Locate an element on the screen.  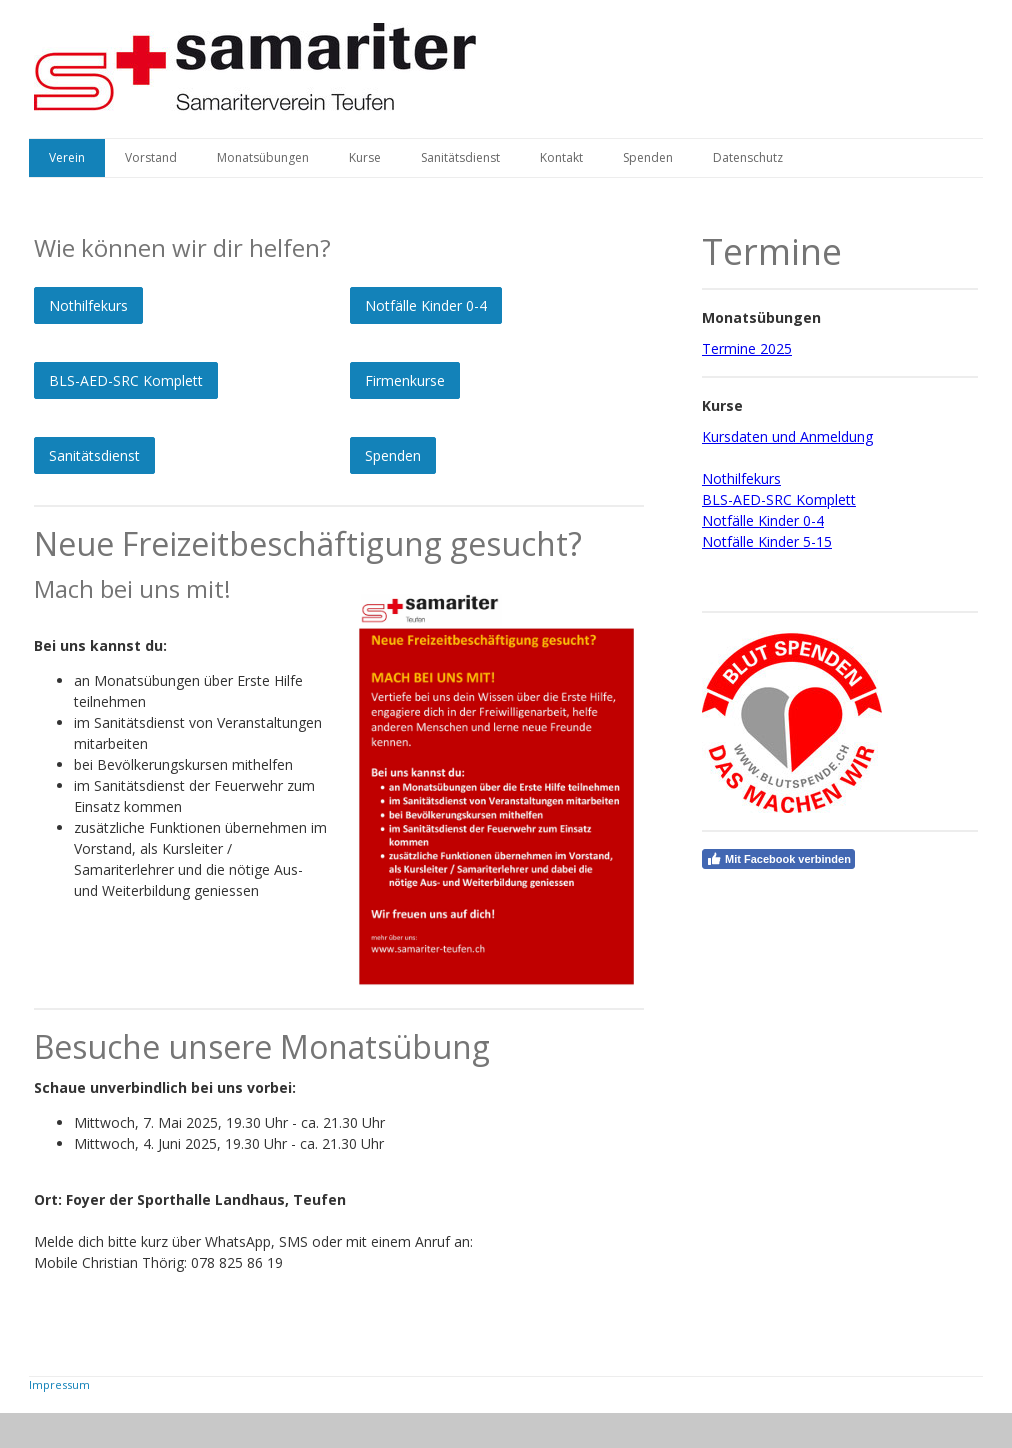
Nothilfekurs is located at coordinates (88, 305).